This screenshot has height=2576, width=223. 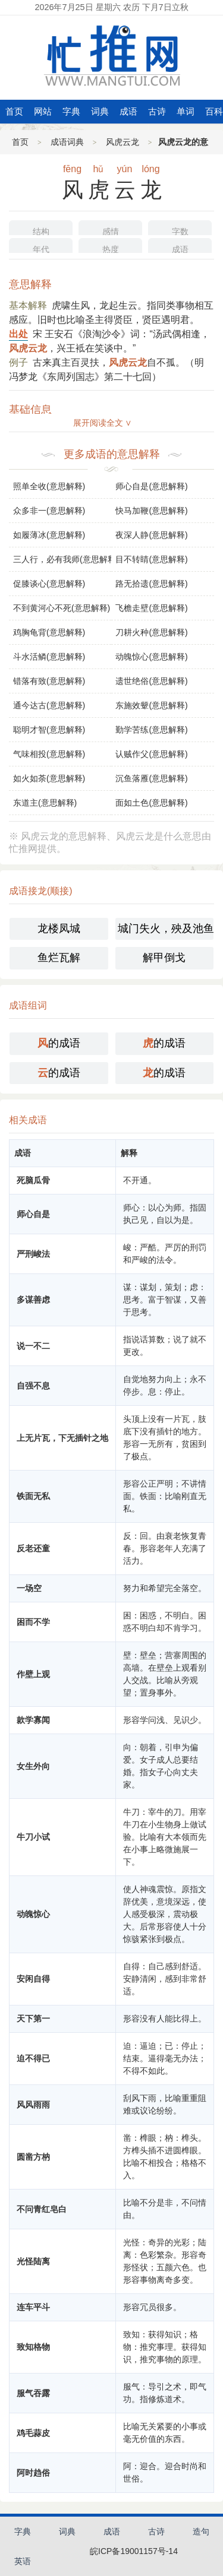 What do you see at coordinates (33, 1622) in the screenshot?
I see `困而不学` at bounding box center [33, 1622].